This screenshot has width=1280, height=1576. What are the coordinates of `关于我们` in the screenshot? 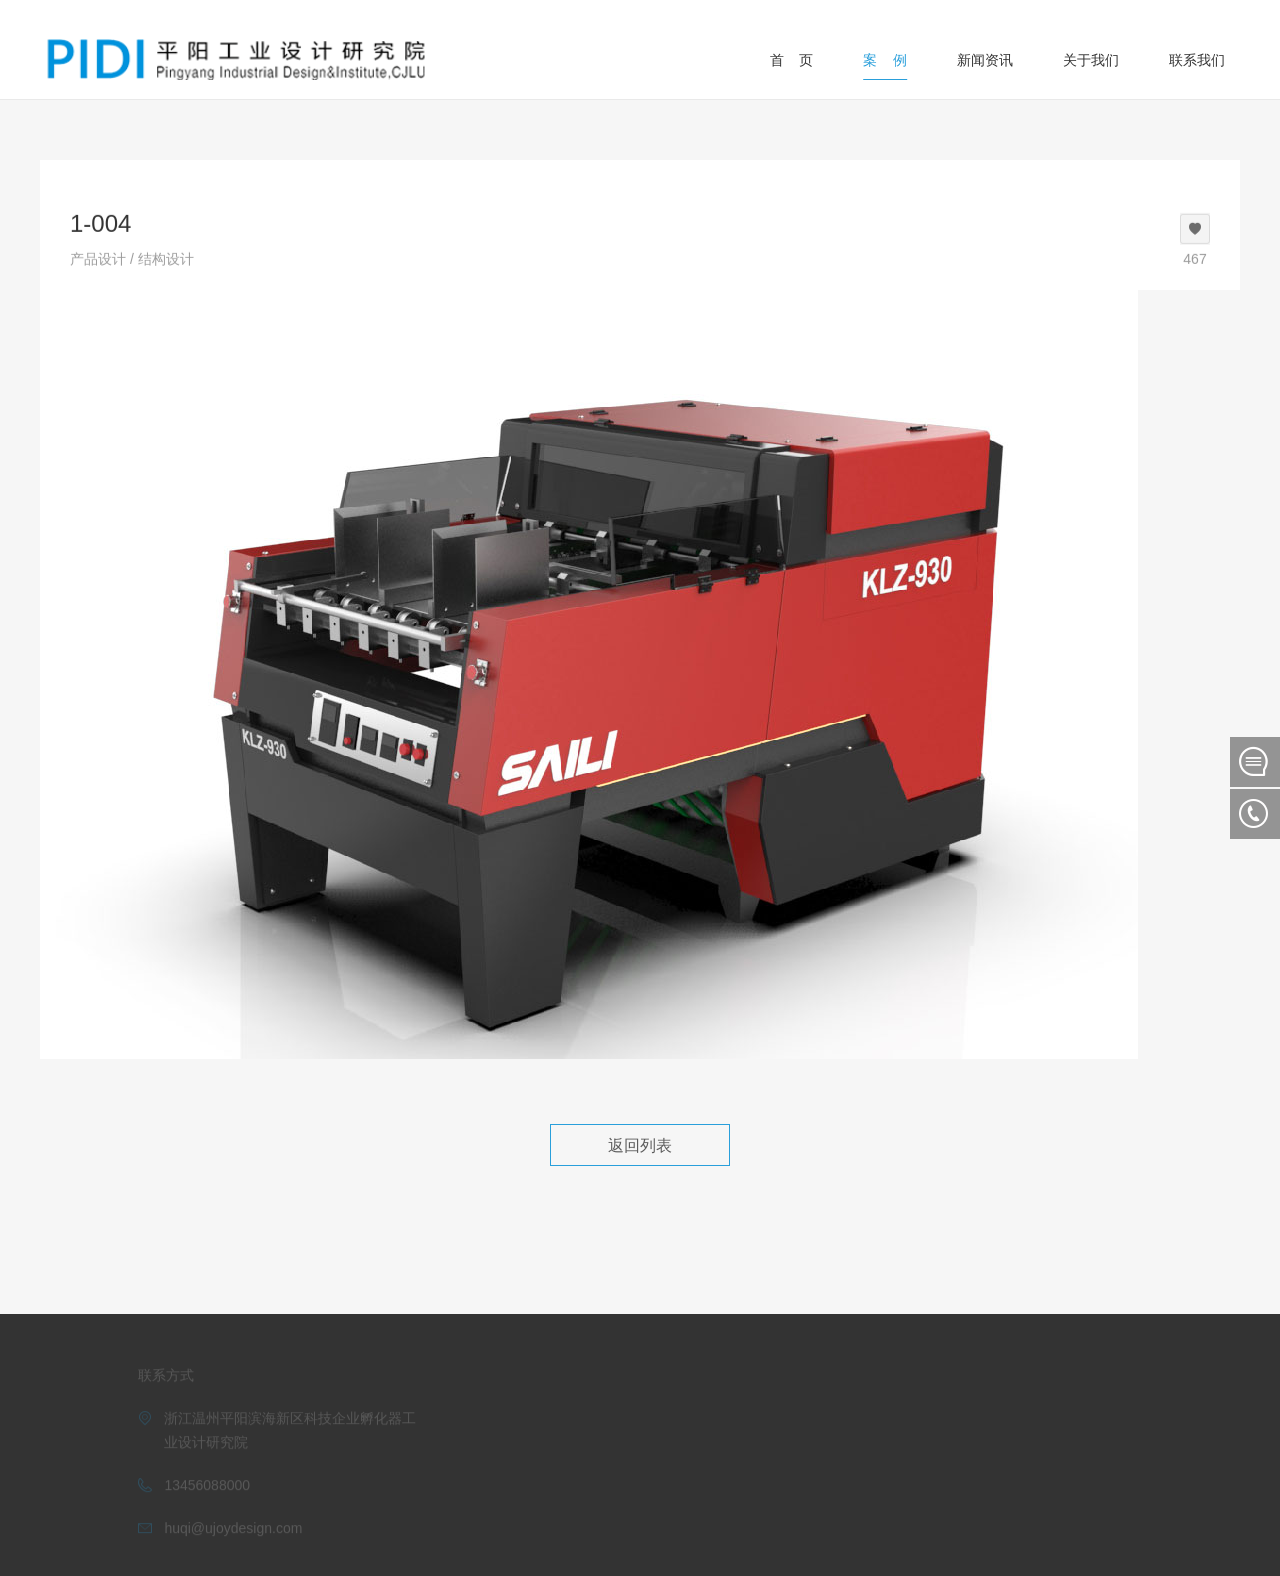 It's located at (1091, 60).